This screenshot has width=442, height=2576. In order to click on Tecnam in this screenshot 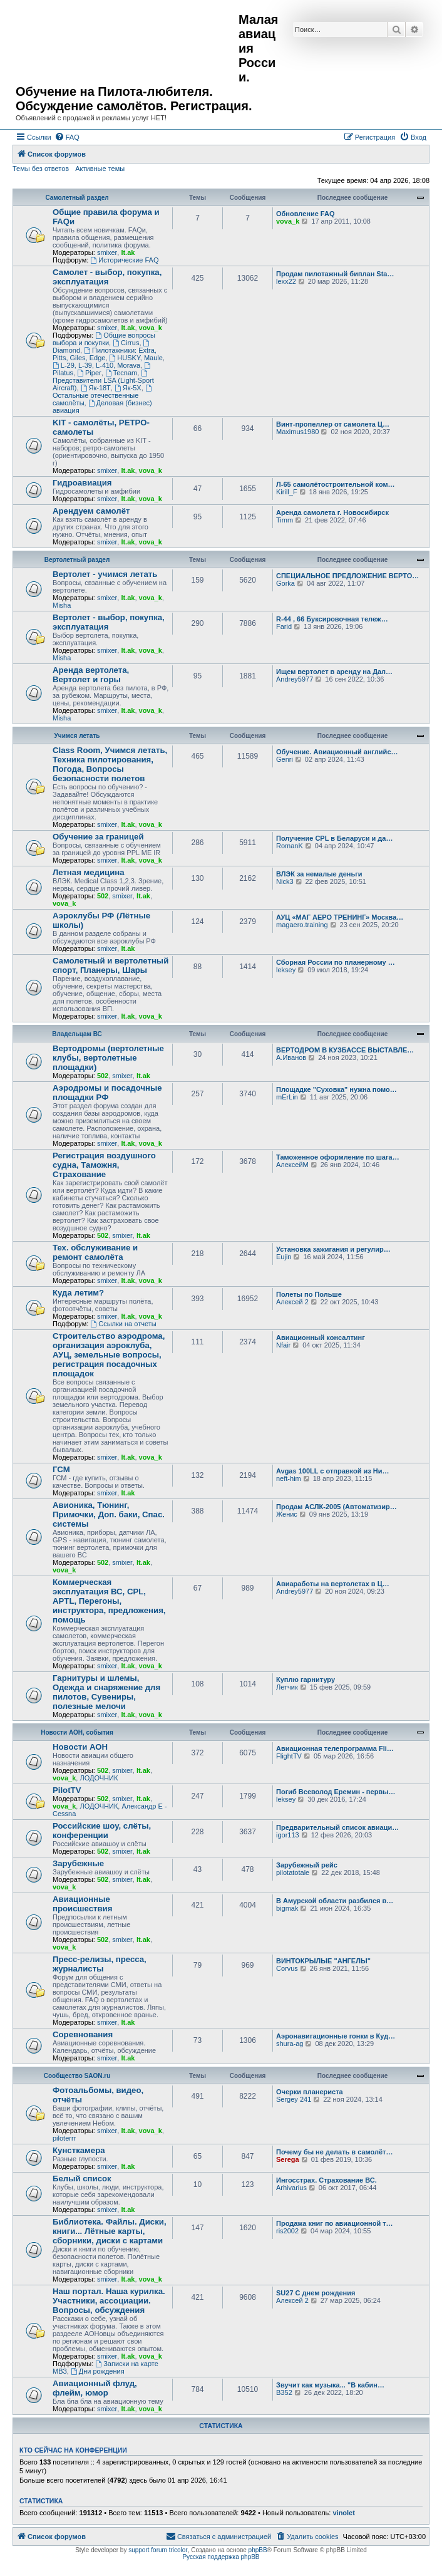, I will do `click(121, 373)`.